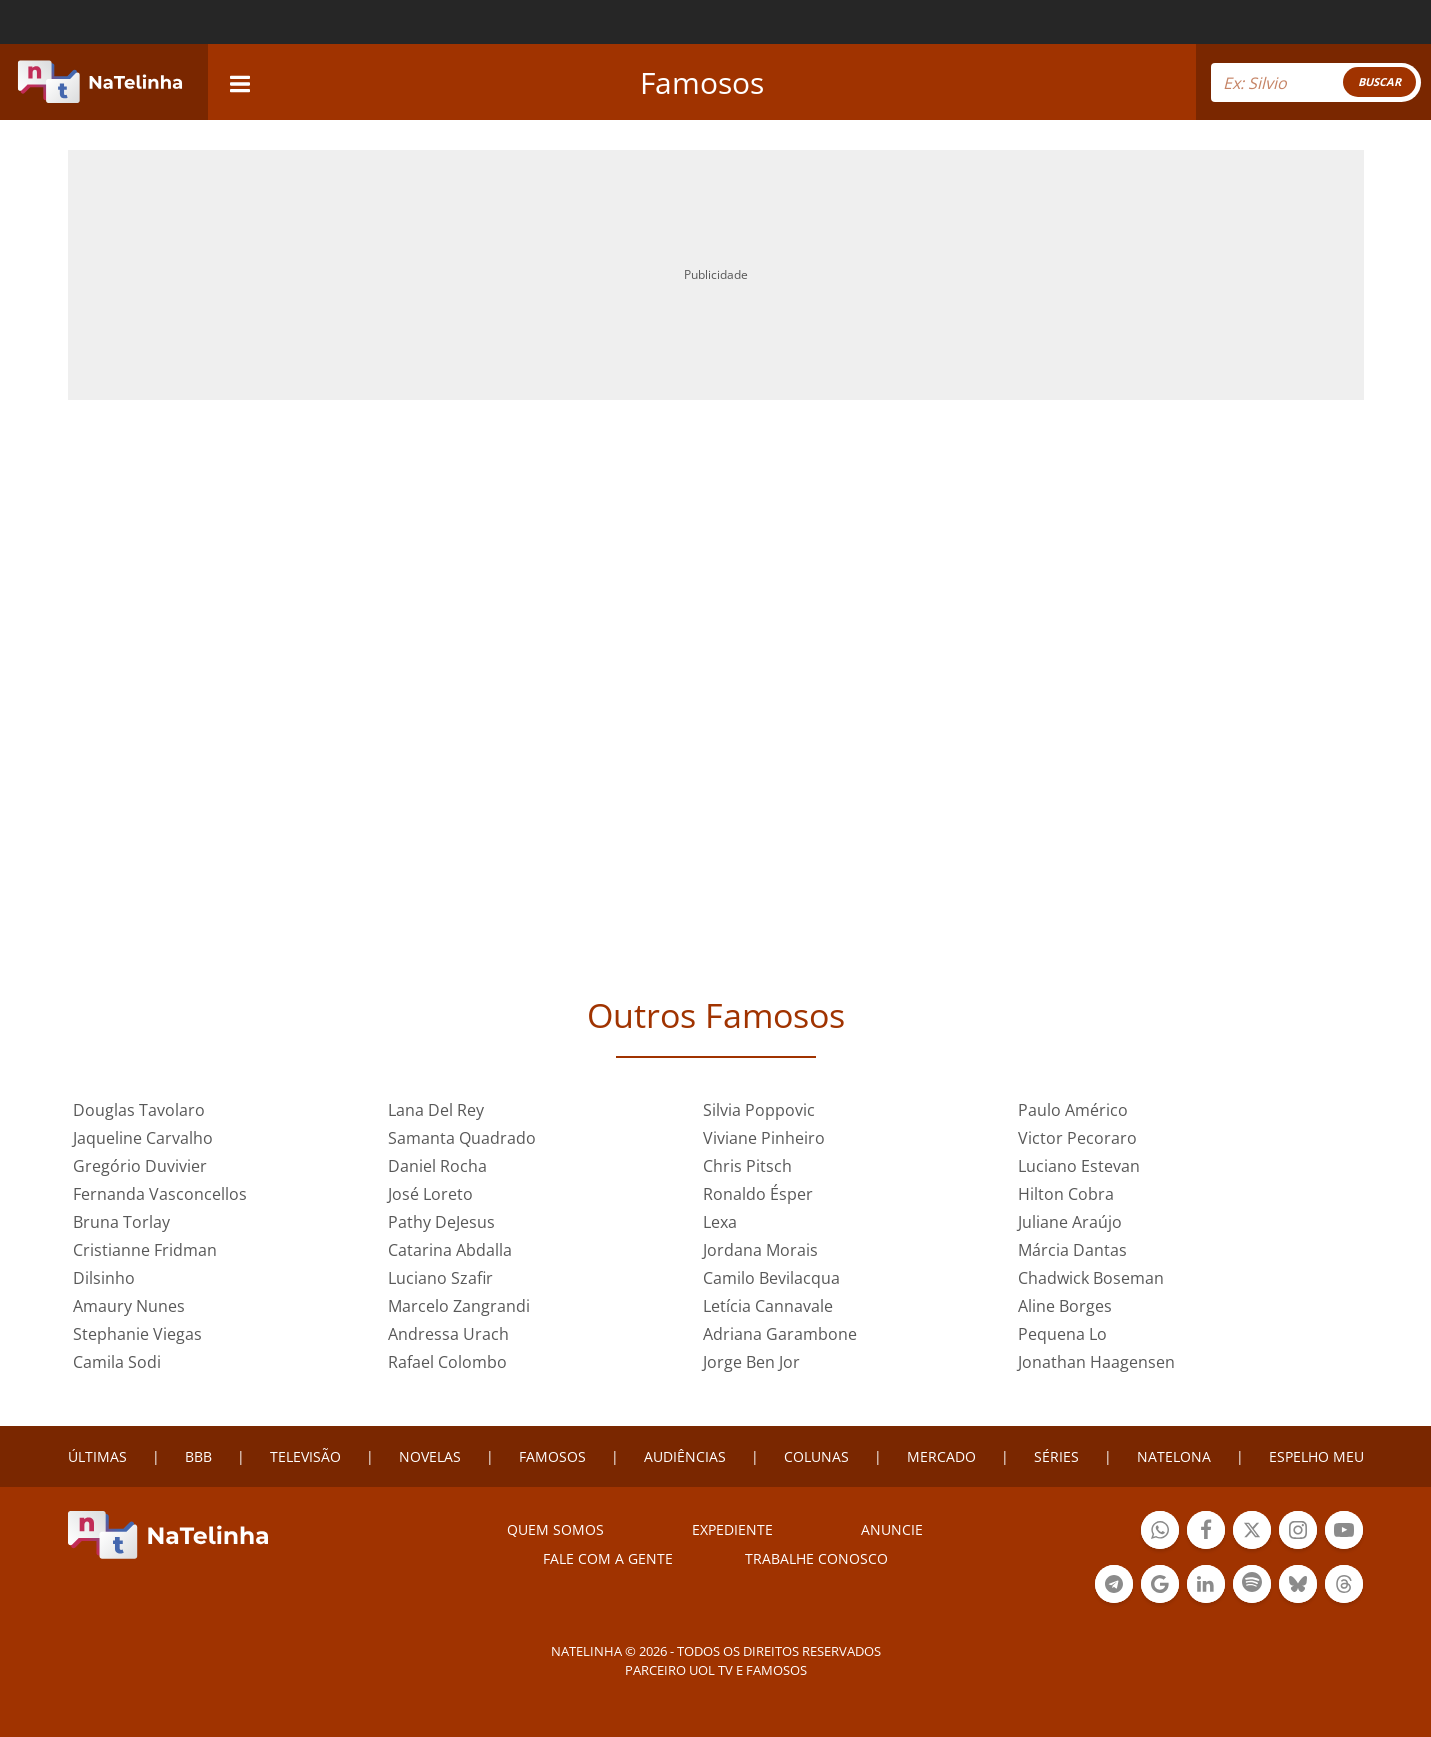 The height and width of the screenshot is (1737, 1431). I want to click on Cristianne Fridman, so click(145, 1250).